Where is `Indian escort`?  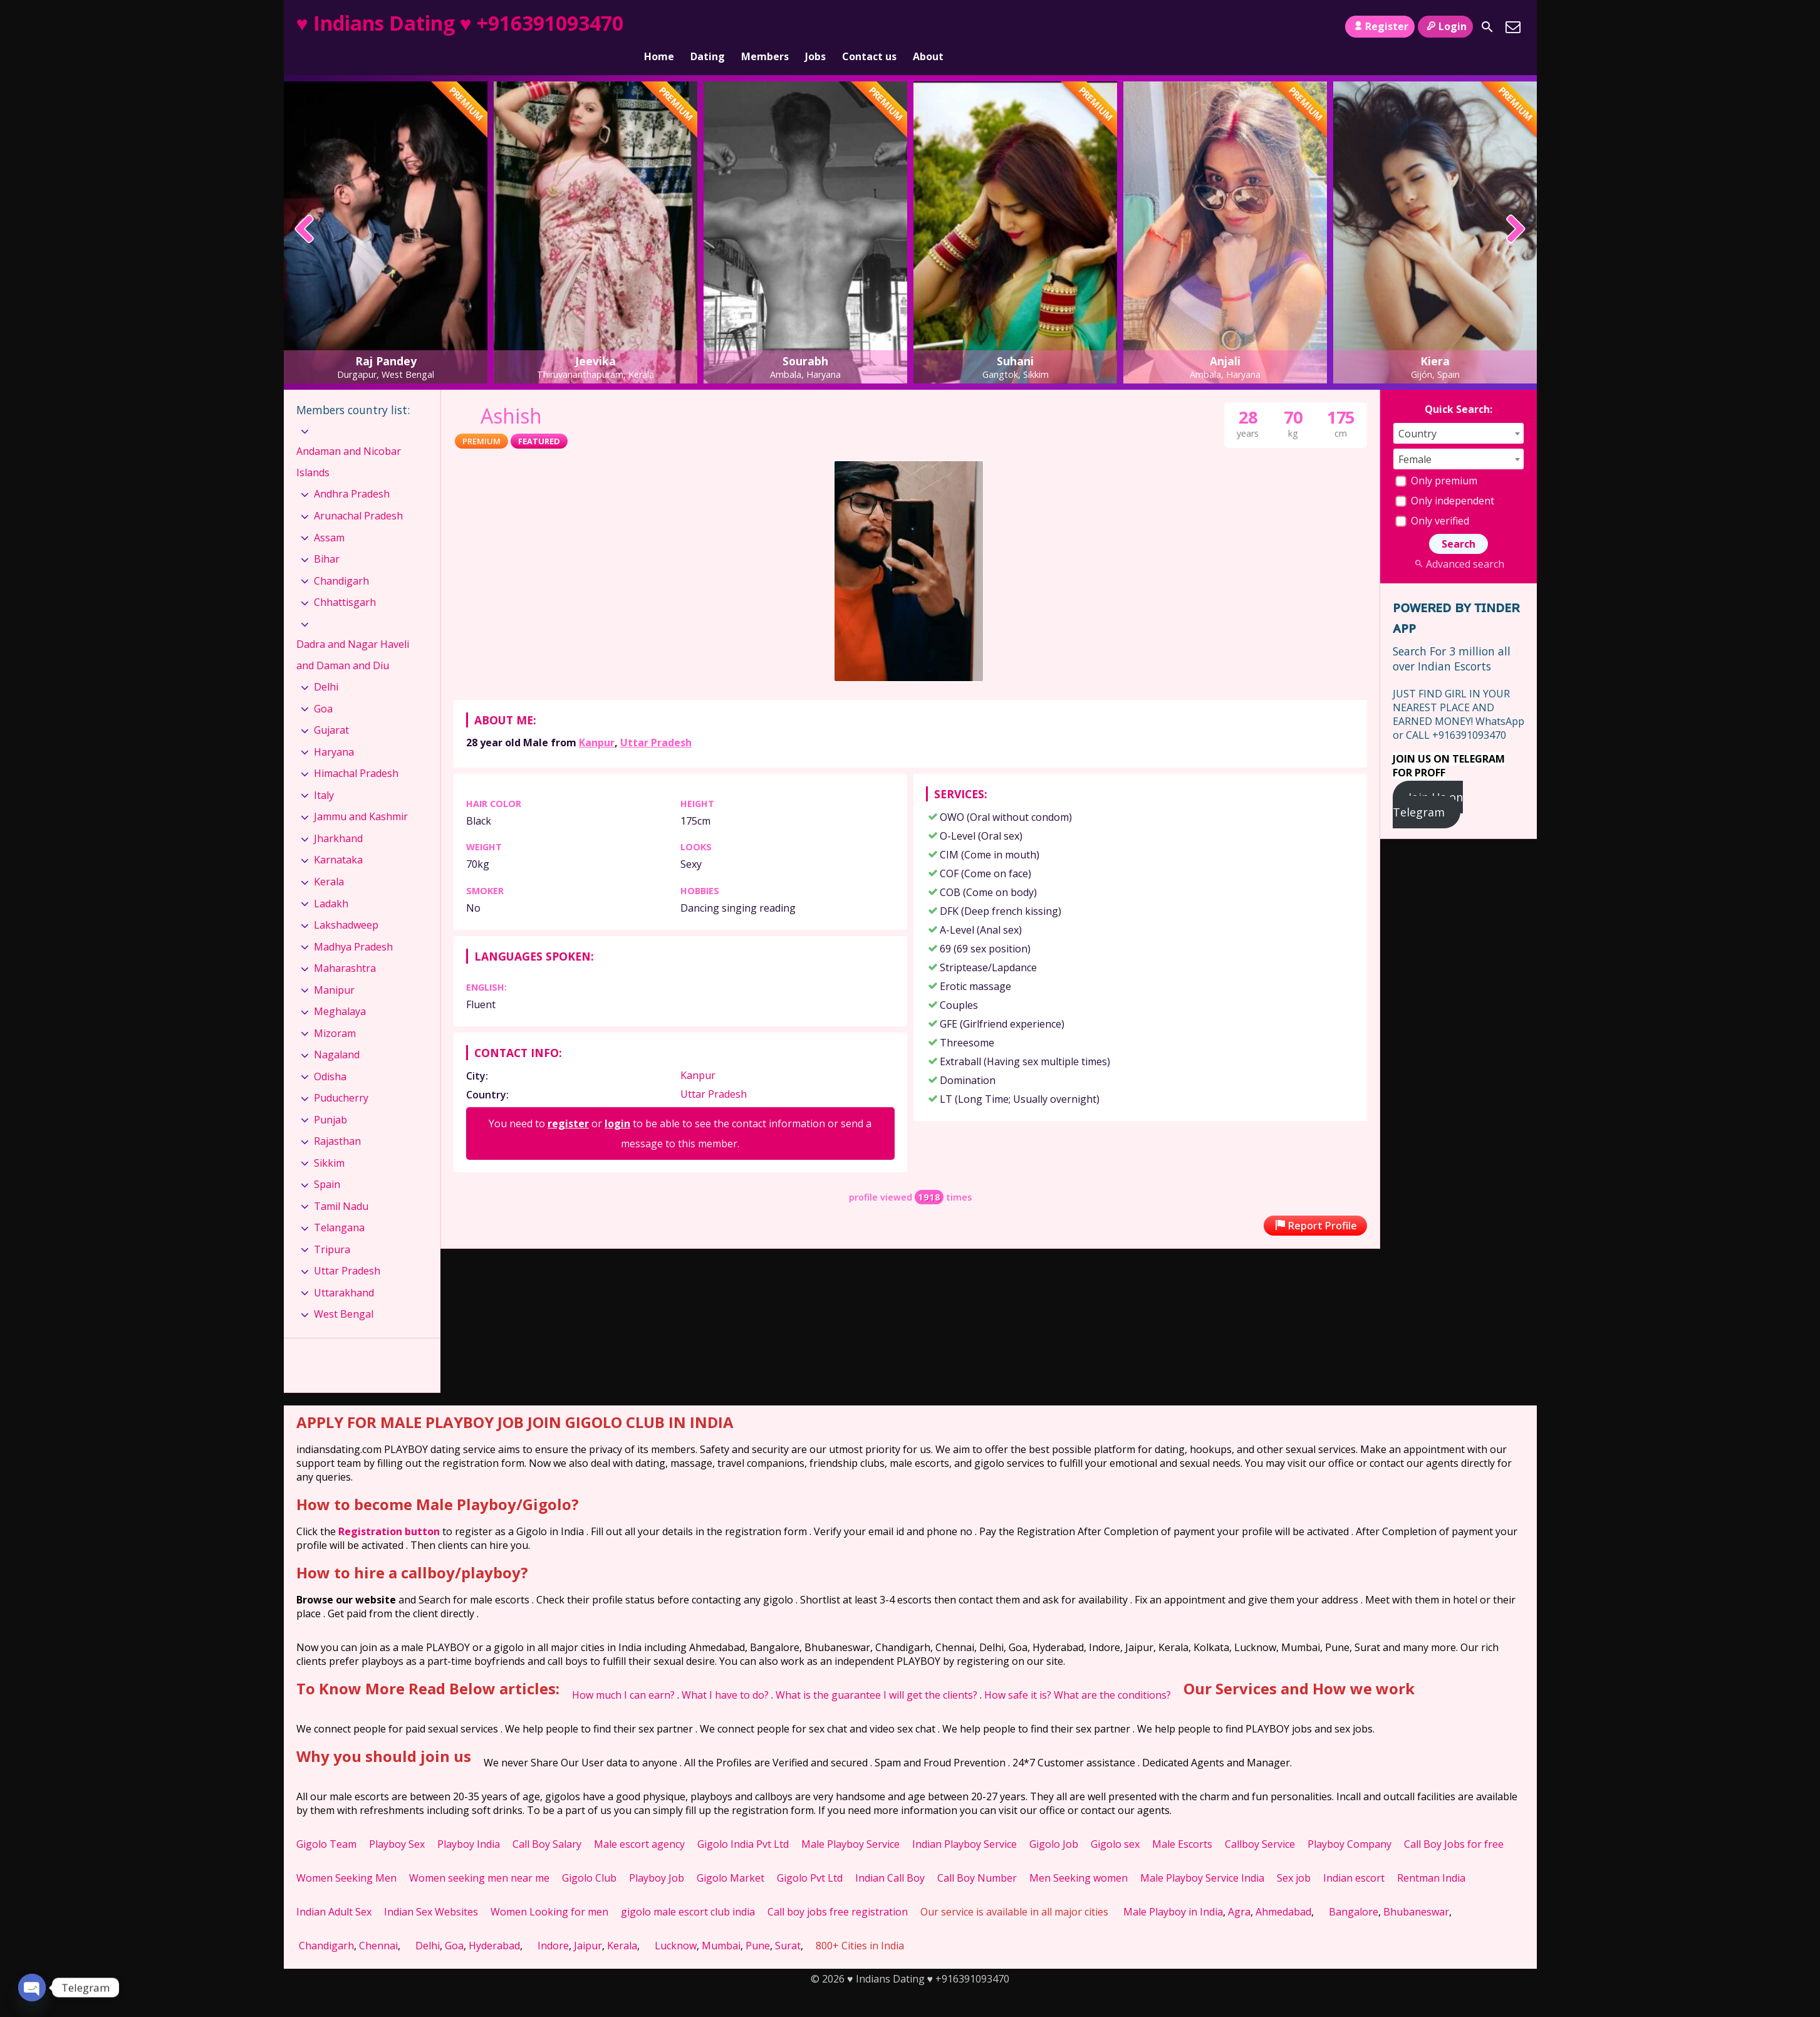 Indian escort is located at coordinates (1354, 1856).